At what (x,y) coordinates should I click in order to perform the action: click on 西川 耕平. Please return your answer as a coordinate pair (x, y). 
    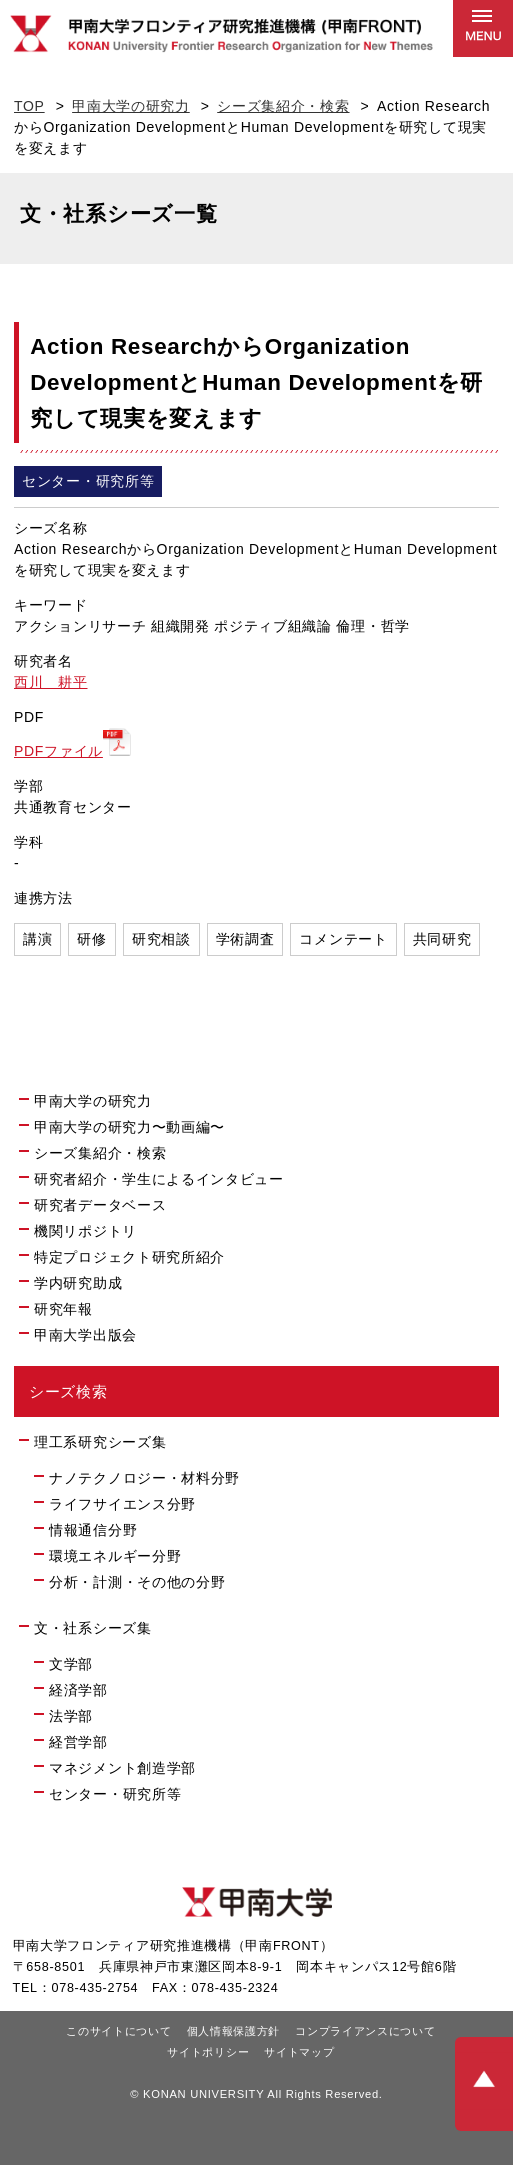
    Looking at the image, I should click on (51, 682).